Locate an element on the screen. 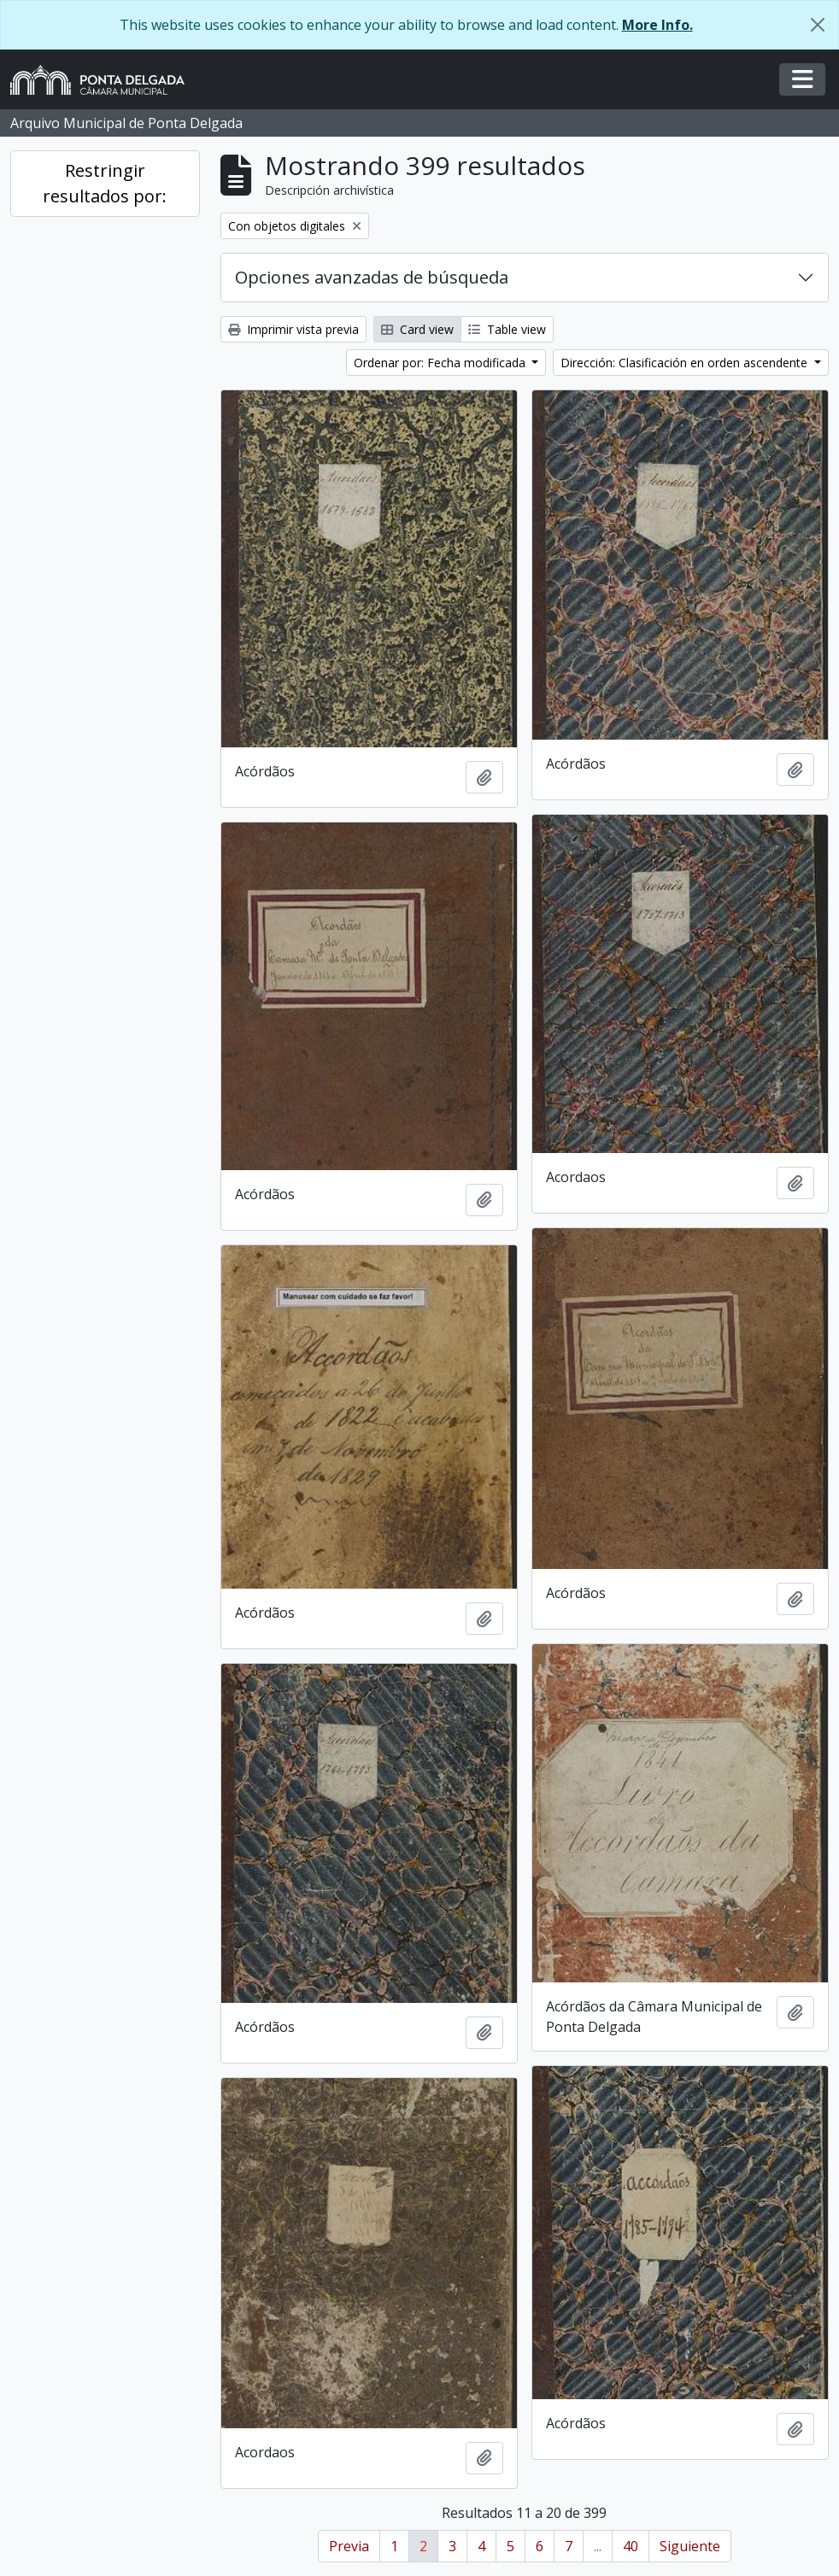 Image resolution: width=839 pixels, height=2576 pixels. 40 is located at coordinates (630, 2546).